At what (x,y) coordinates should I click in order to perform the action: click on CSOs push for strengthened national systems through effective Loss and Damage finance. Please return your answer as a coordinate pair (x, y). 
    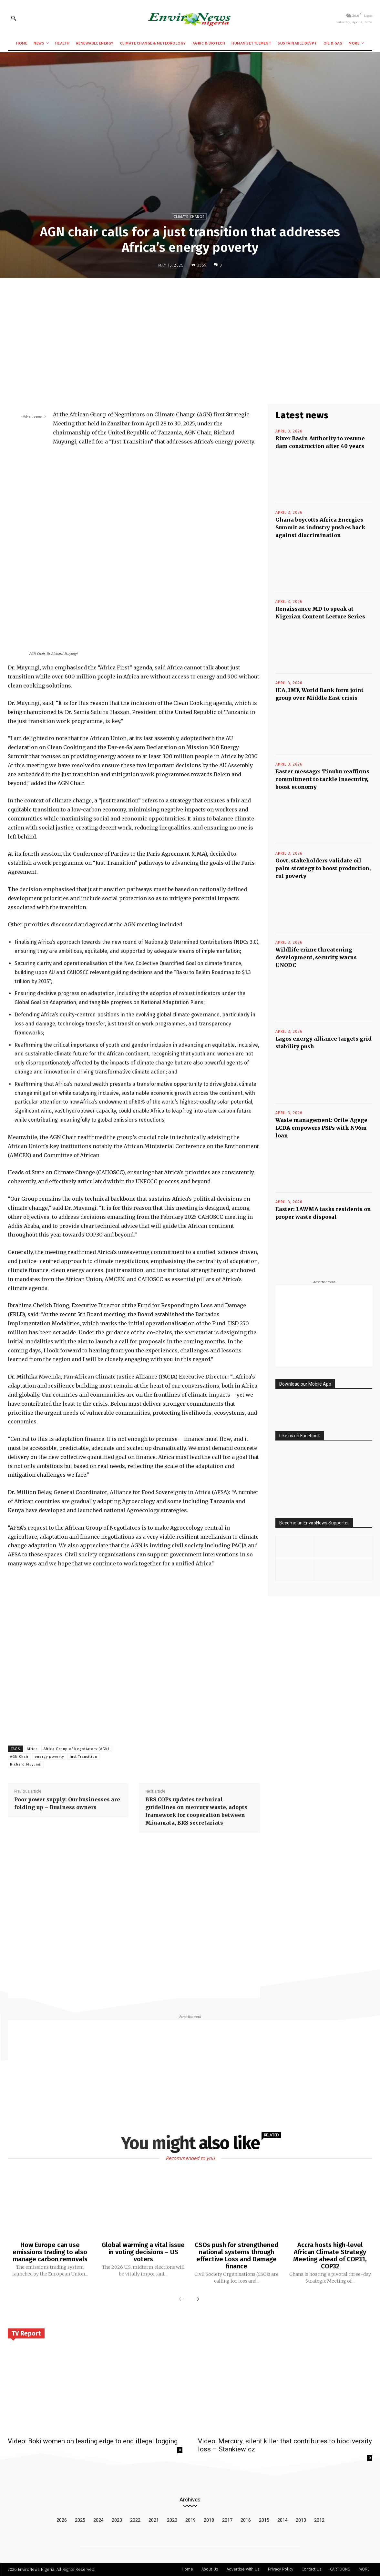
    Looking at the image, I should click on (236, 2255).